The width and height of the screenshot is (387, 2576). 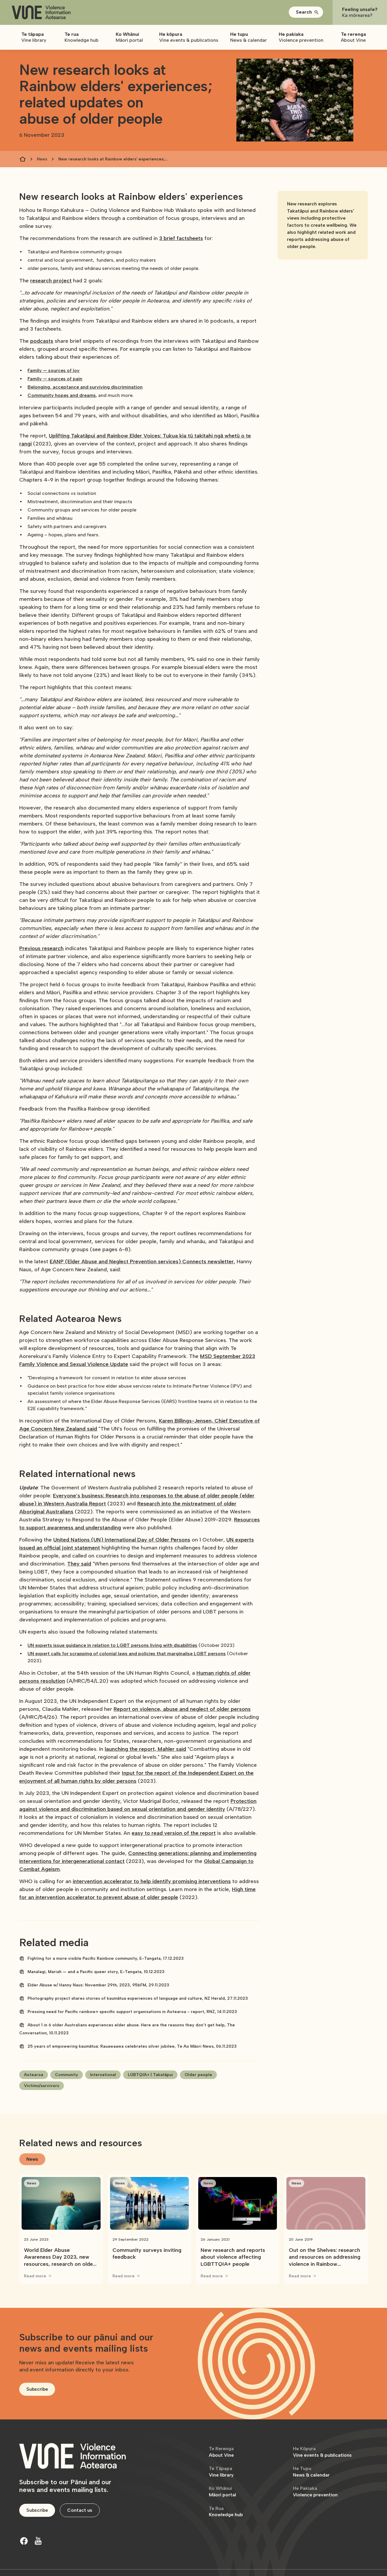 I want to click on [Youtube], so click(x=38, y=2541).